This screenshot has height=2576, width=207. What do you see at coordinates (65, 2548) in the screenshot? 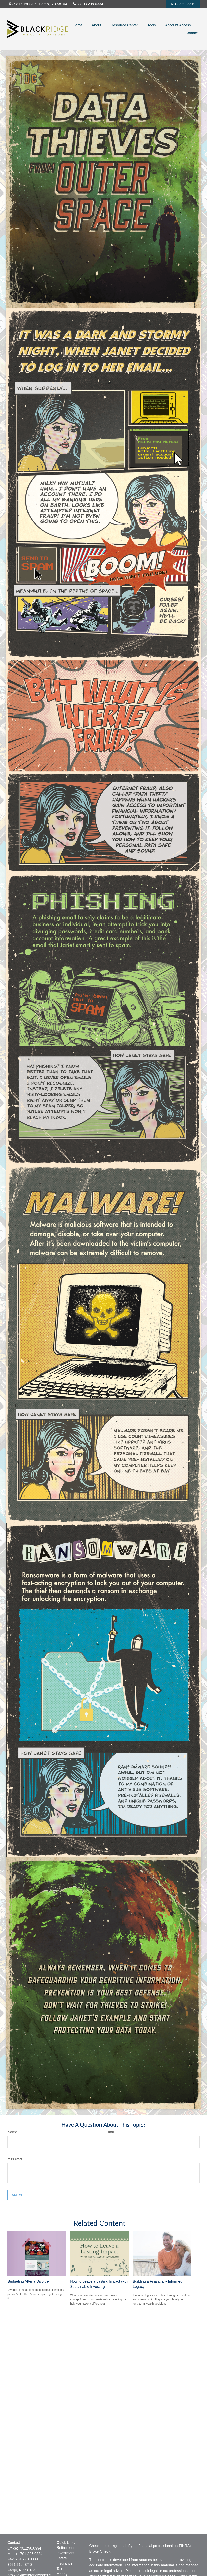
I see `Retirement` at bounding box center [65, 2548].